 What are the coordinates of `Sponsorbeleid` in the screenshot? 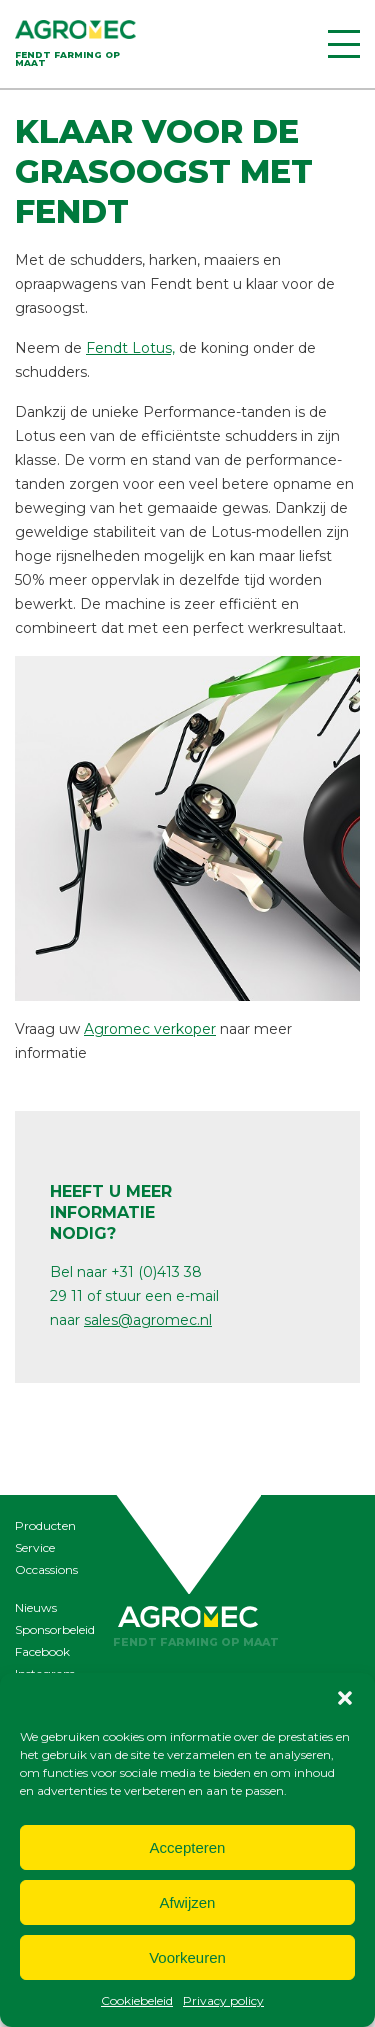 It's located at (55, 1629).